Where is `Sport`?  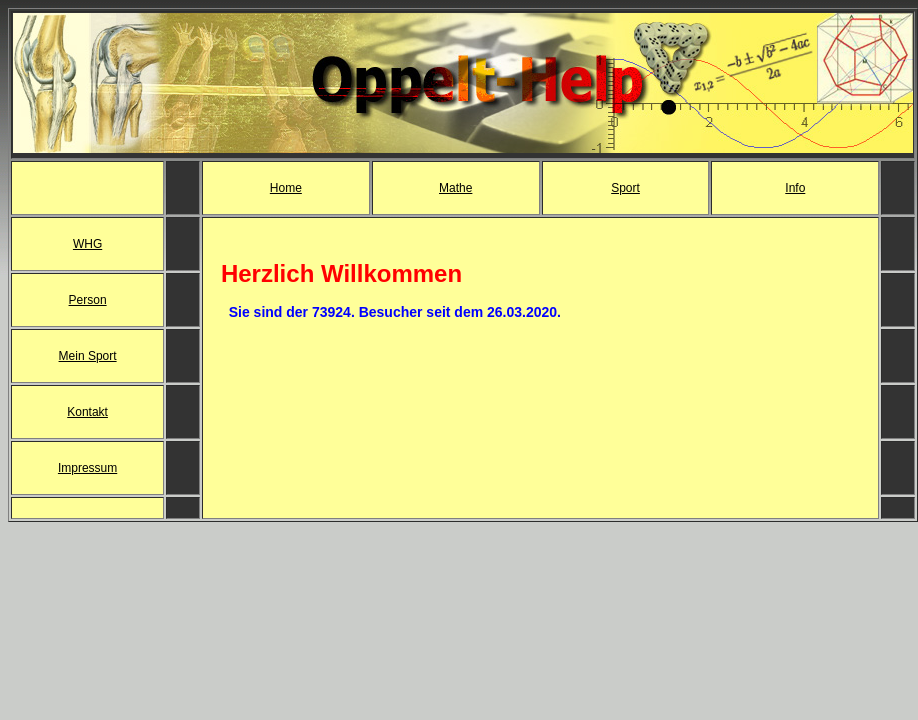
Sport is located at coordinates (625, 188).